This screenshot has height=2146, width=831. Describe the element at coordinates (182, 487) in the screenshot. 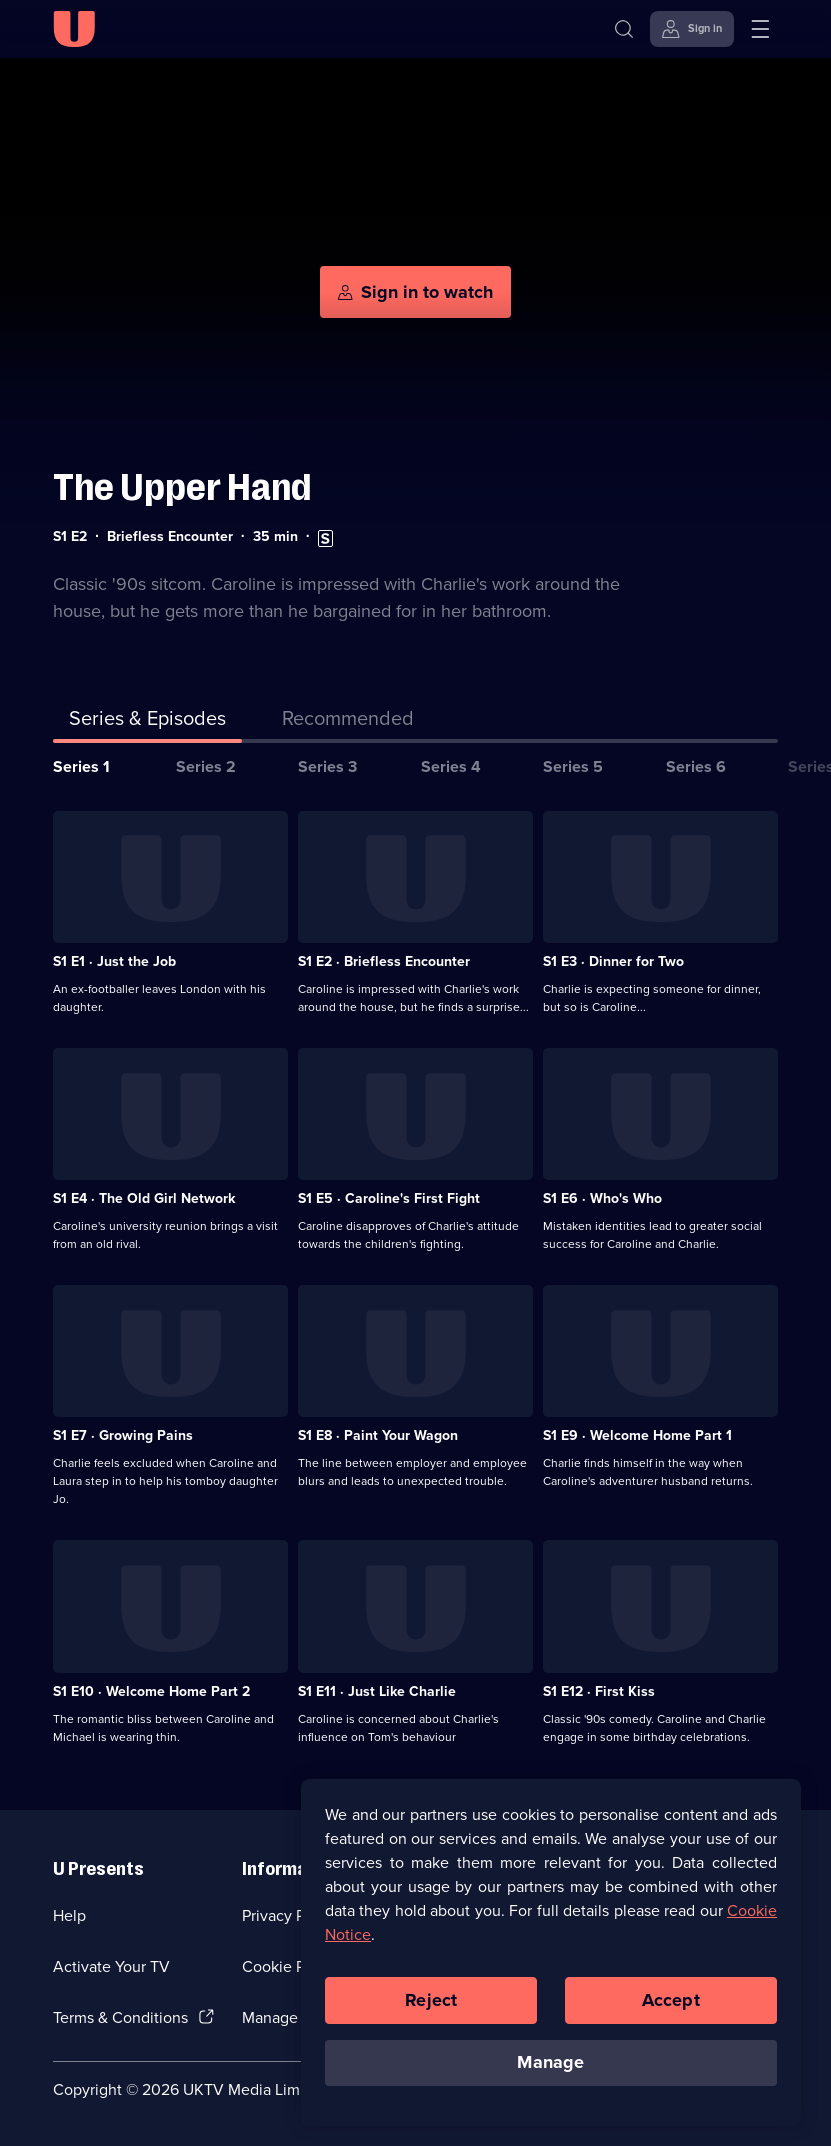

I see `The Upper Hand` at that location.